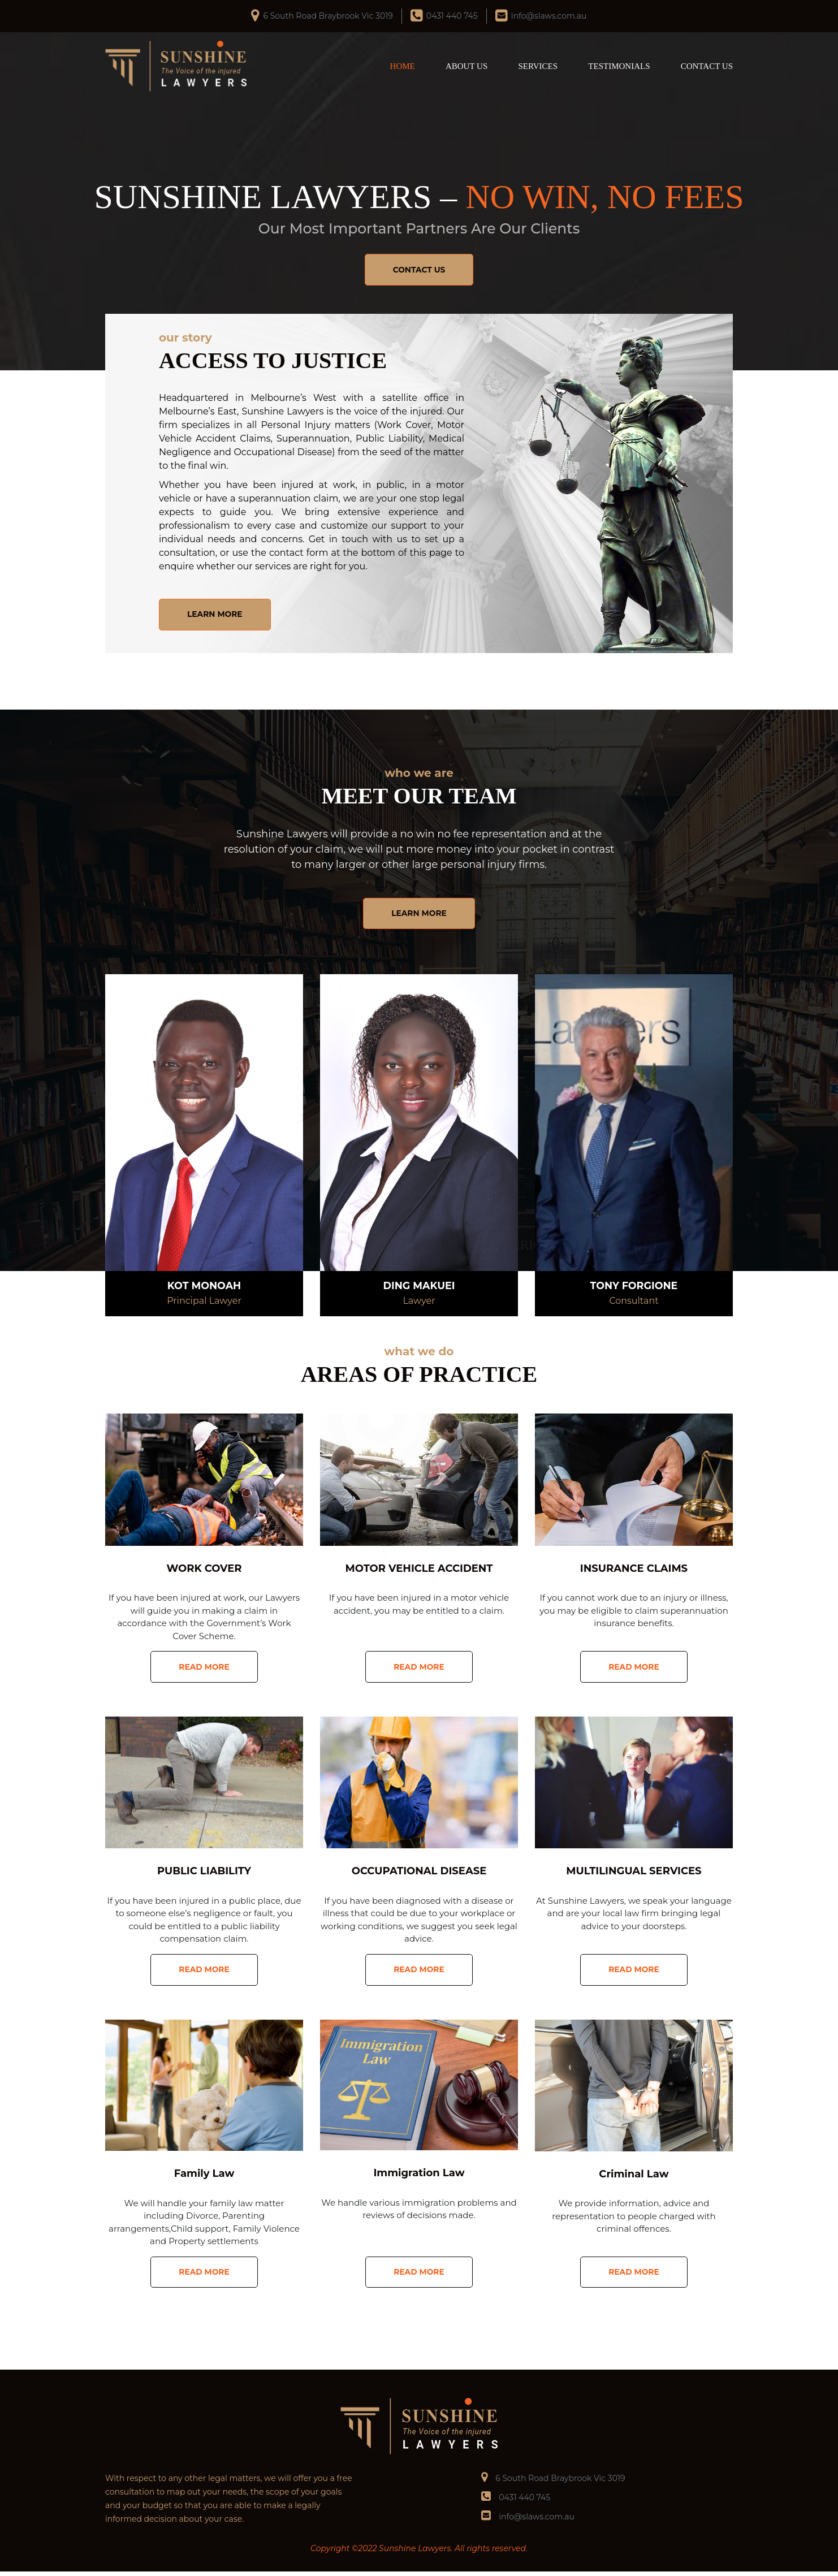 Image resolution: width=838 pixels, height=2576 pixels. What do you see at coordinates (707, 66) in the screenshot?
I see `CONTACT US` at bounding box center [707, 66].